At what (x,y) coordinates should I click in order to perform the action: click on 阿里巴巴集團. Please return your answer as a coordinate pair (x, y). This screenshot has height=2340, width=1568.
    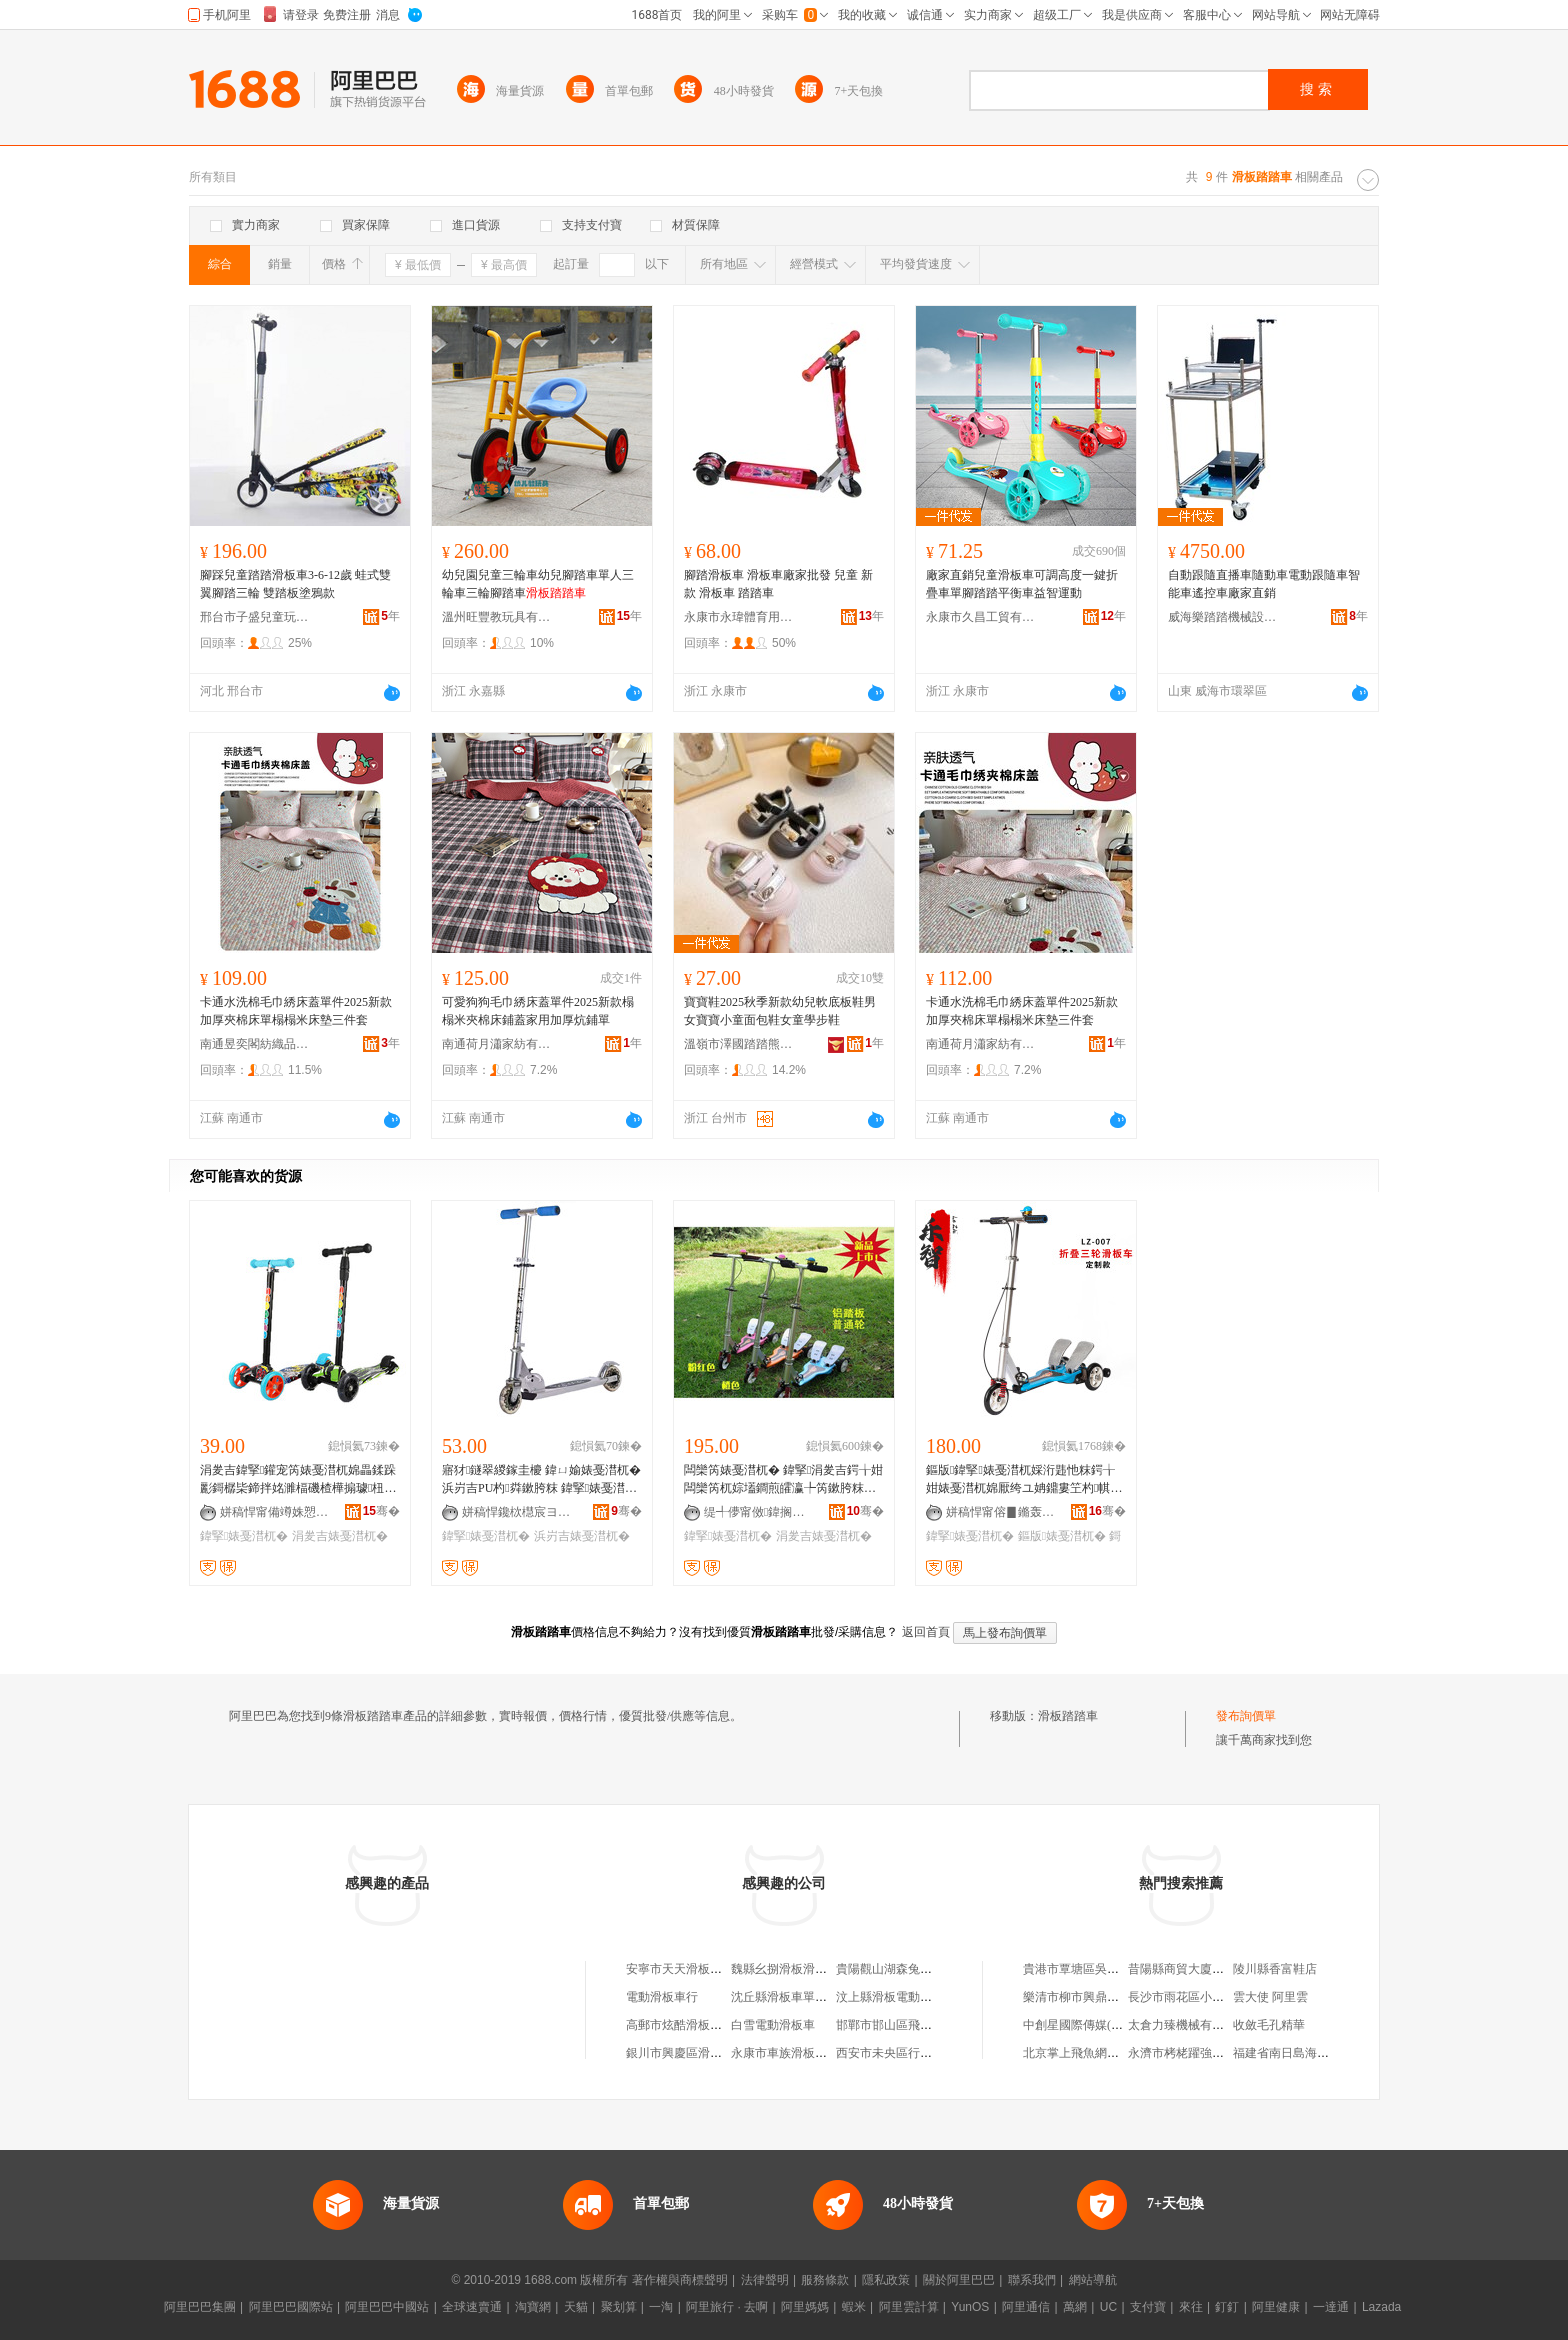
    Looking at the image, I should click on (200, 2307).